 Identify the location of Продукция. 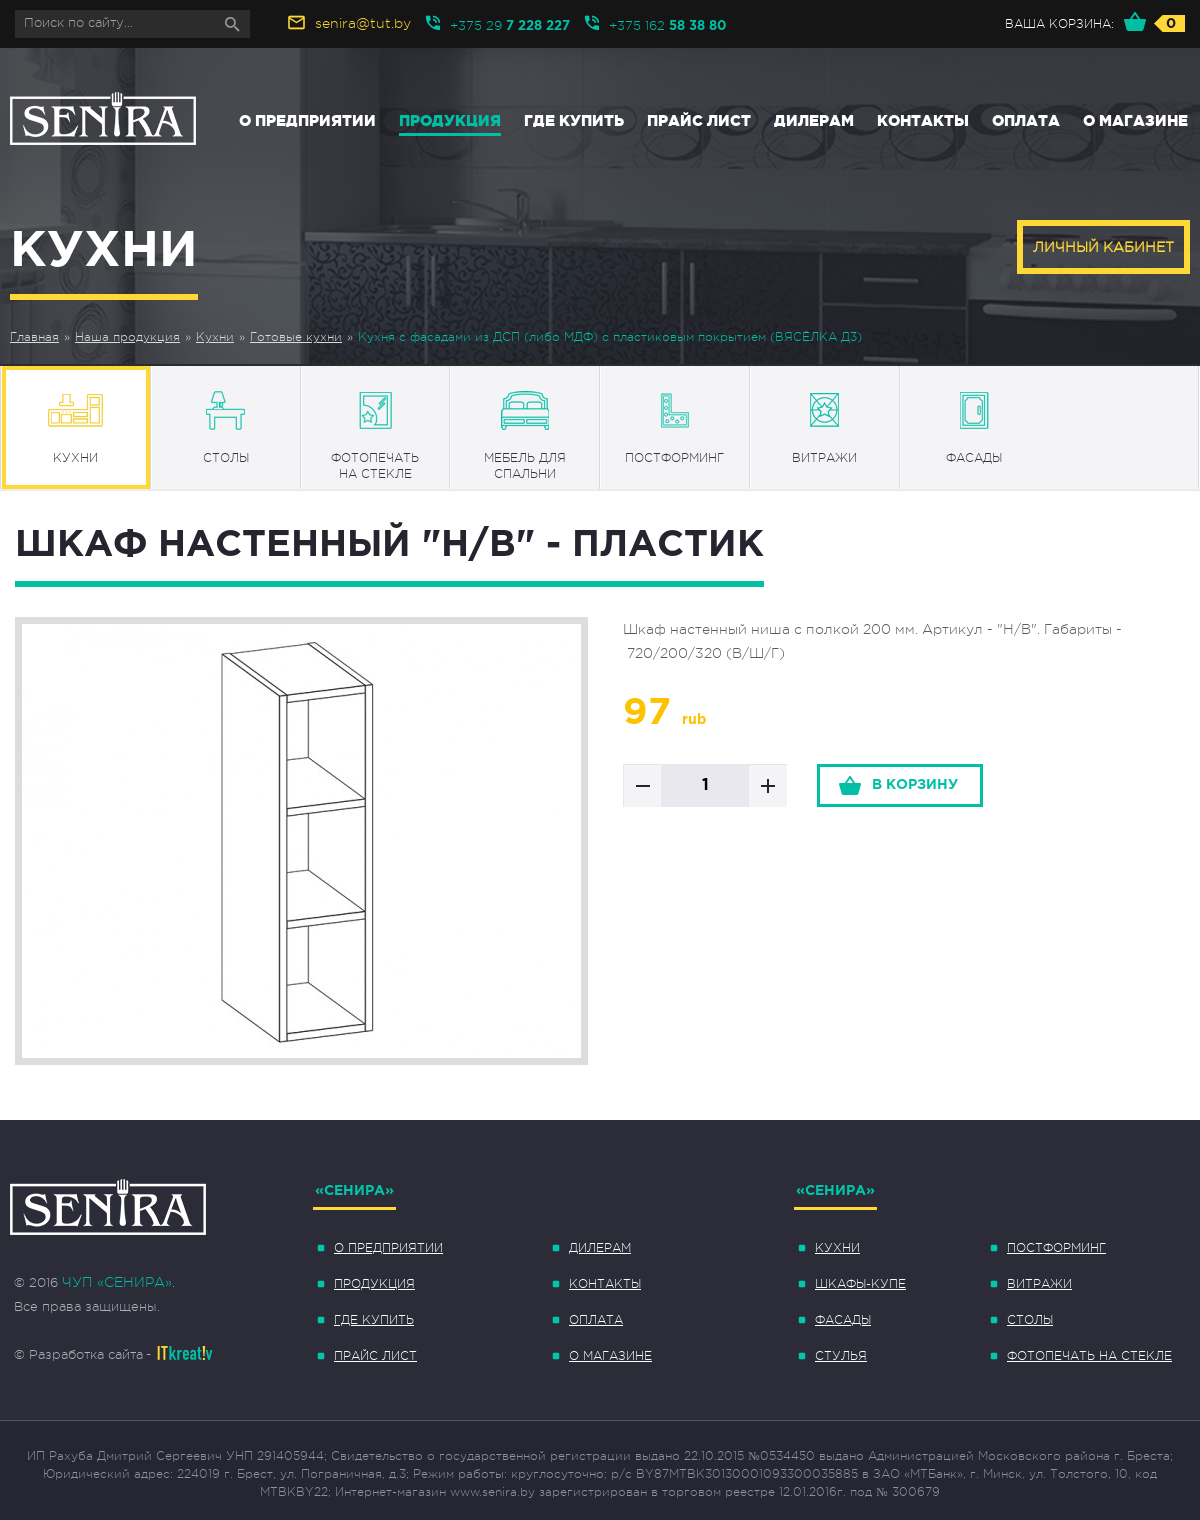
(450, 120).